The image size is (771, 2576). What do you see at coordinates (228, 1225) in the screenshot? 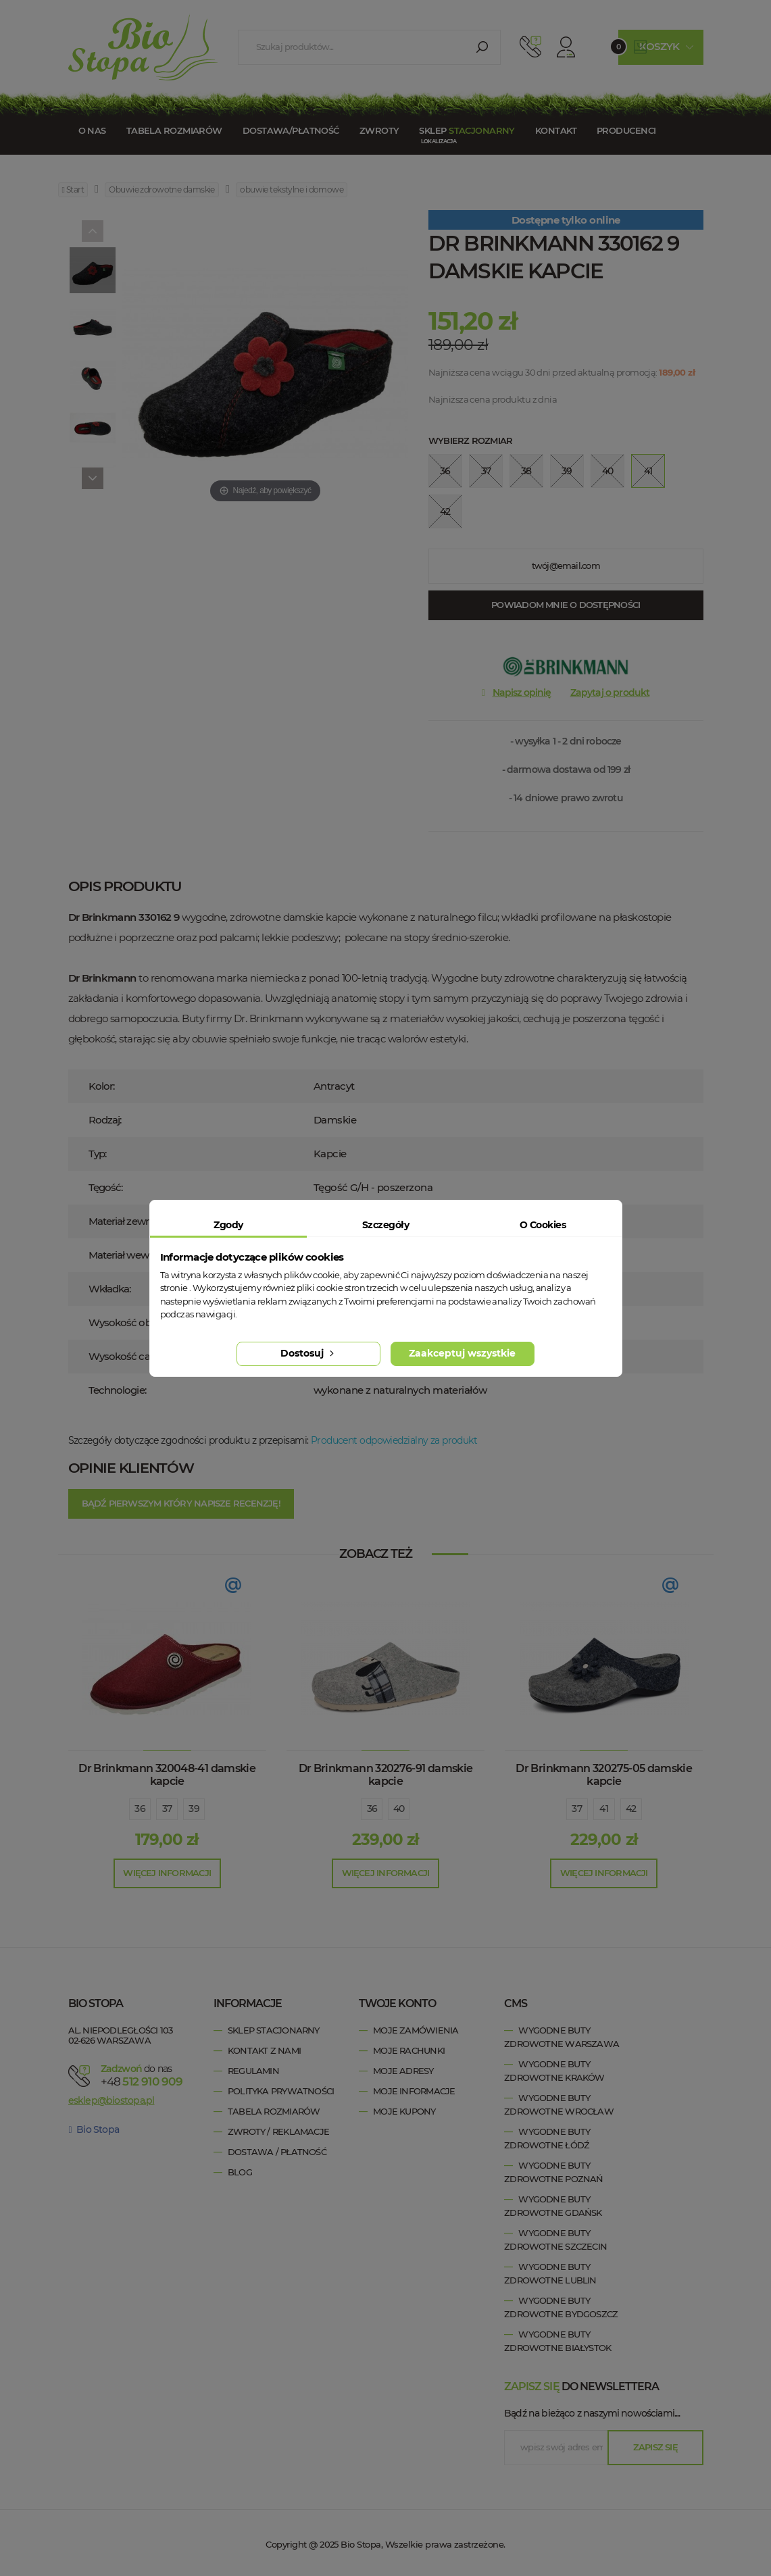
I see `Zgody [tab]` at bounding box center [228, 1225].